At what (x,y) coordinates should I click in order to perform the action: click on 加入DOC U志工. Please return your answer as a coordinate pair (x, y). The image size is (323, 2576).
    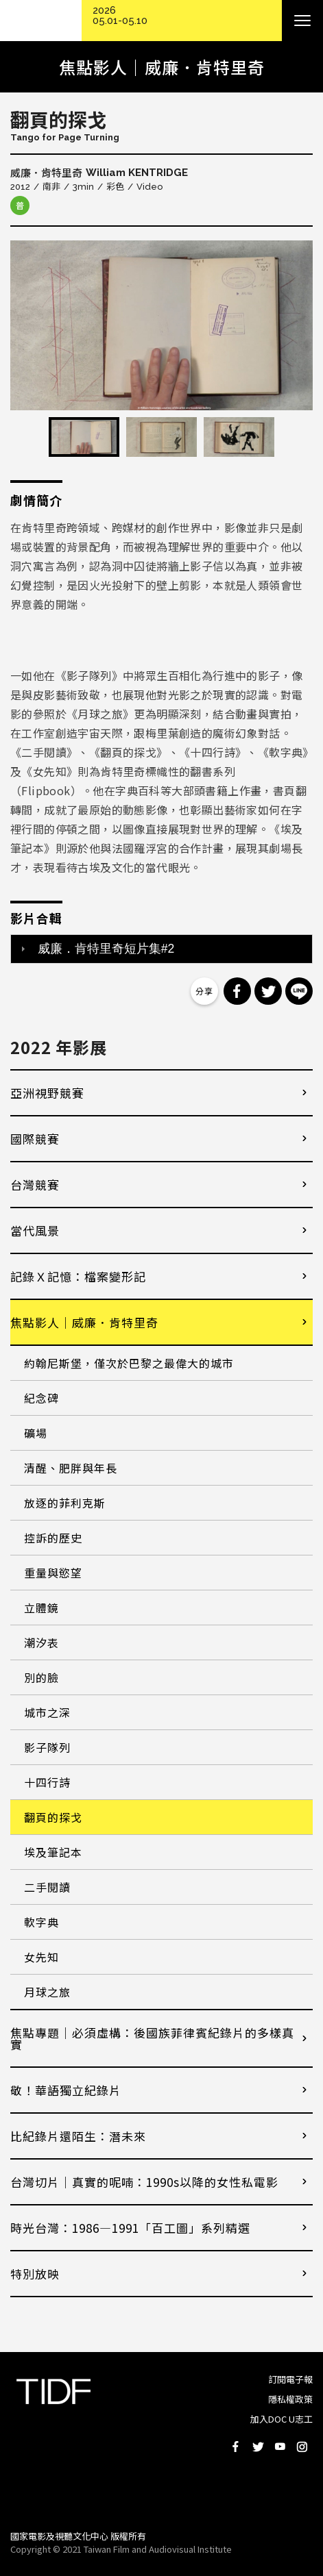
    Looking at the image, I should click on (281, 2418).